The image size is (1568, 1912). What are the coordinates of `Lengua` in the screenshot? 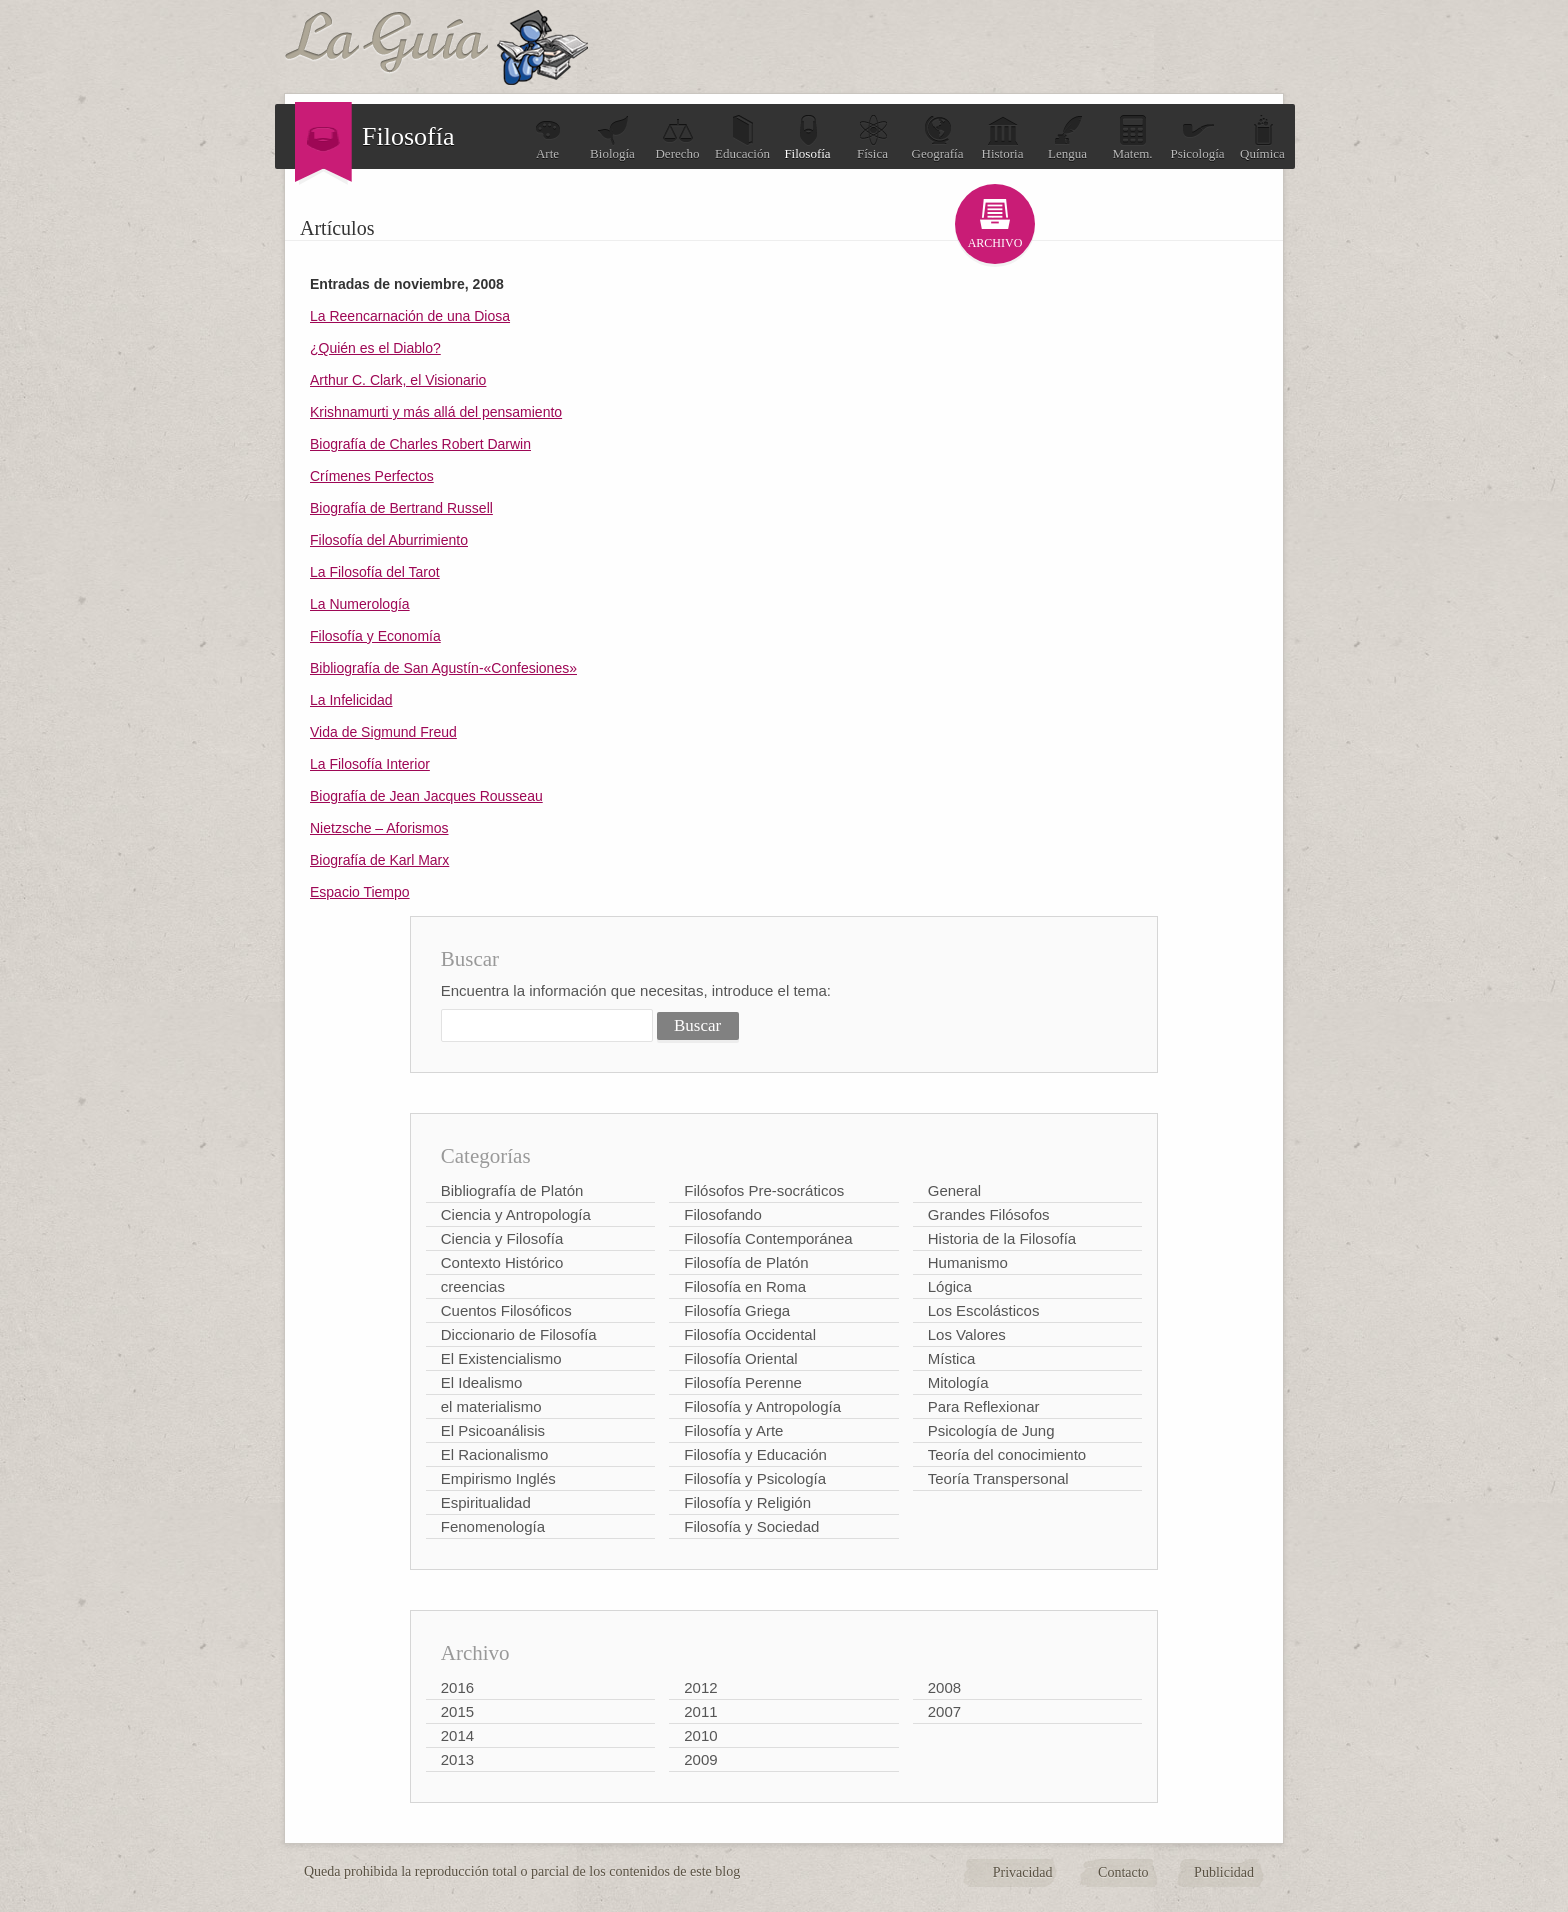 It's located at (1067, 137).